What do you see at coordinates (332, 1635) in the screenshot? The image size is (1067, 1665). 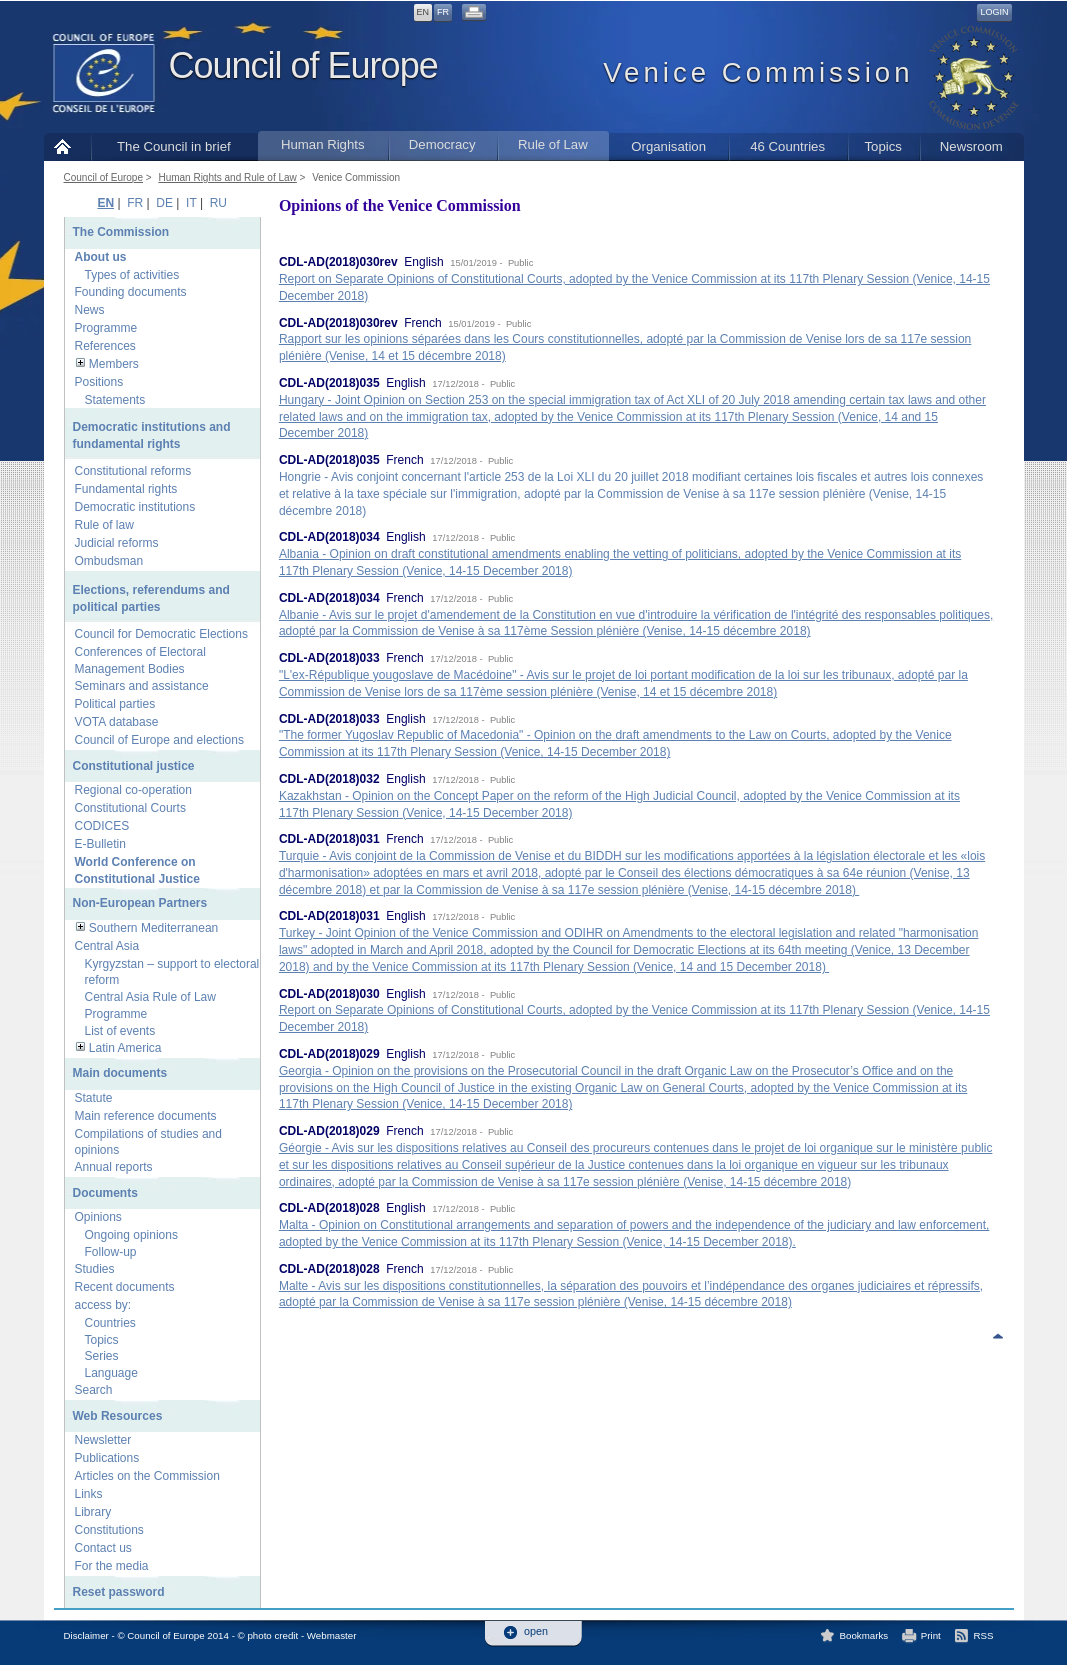 I see `Webmaster` at bounding box center [332, 1635].